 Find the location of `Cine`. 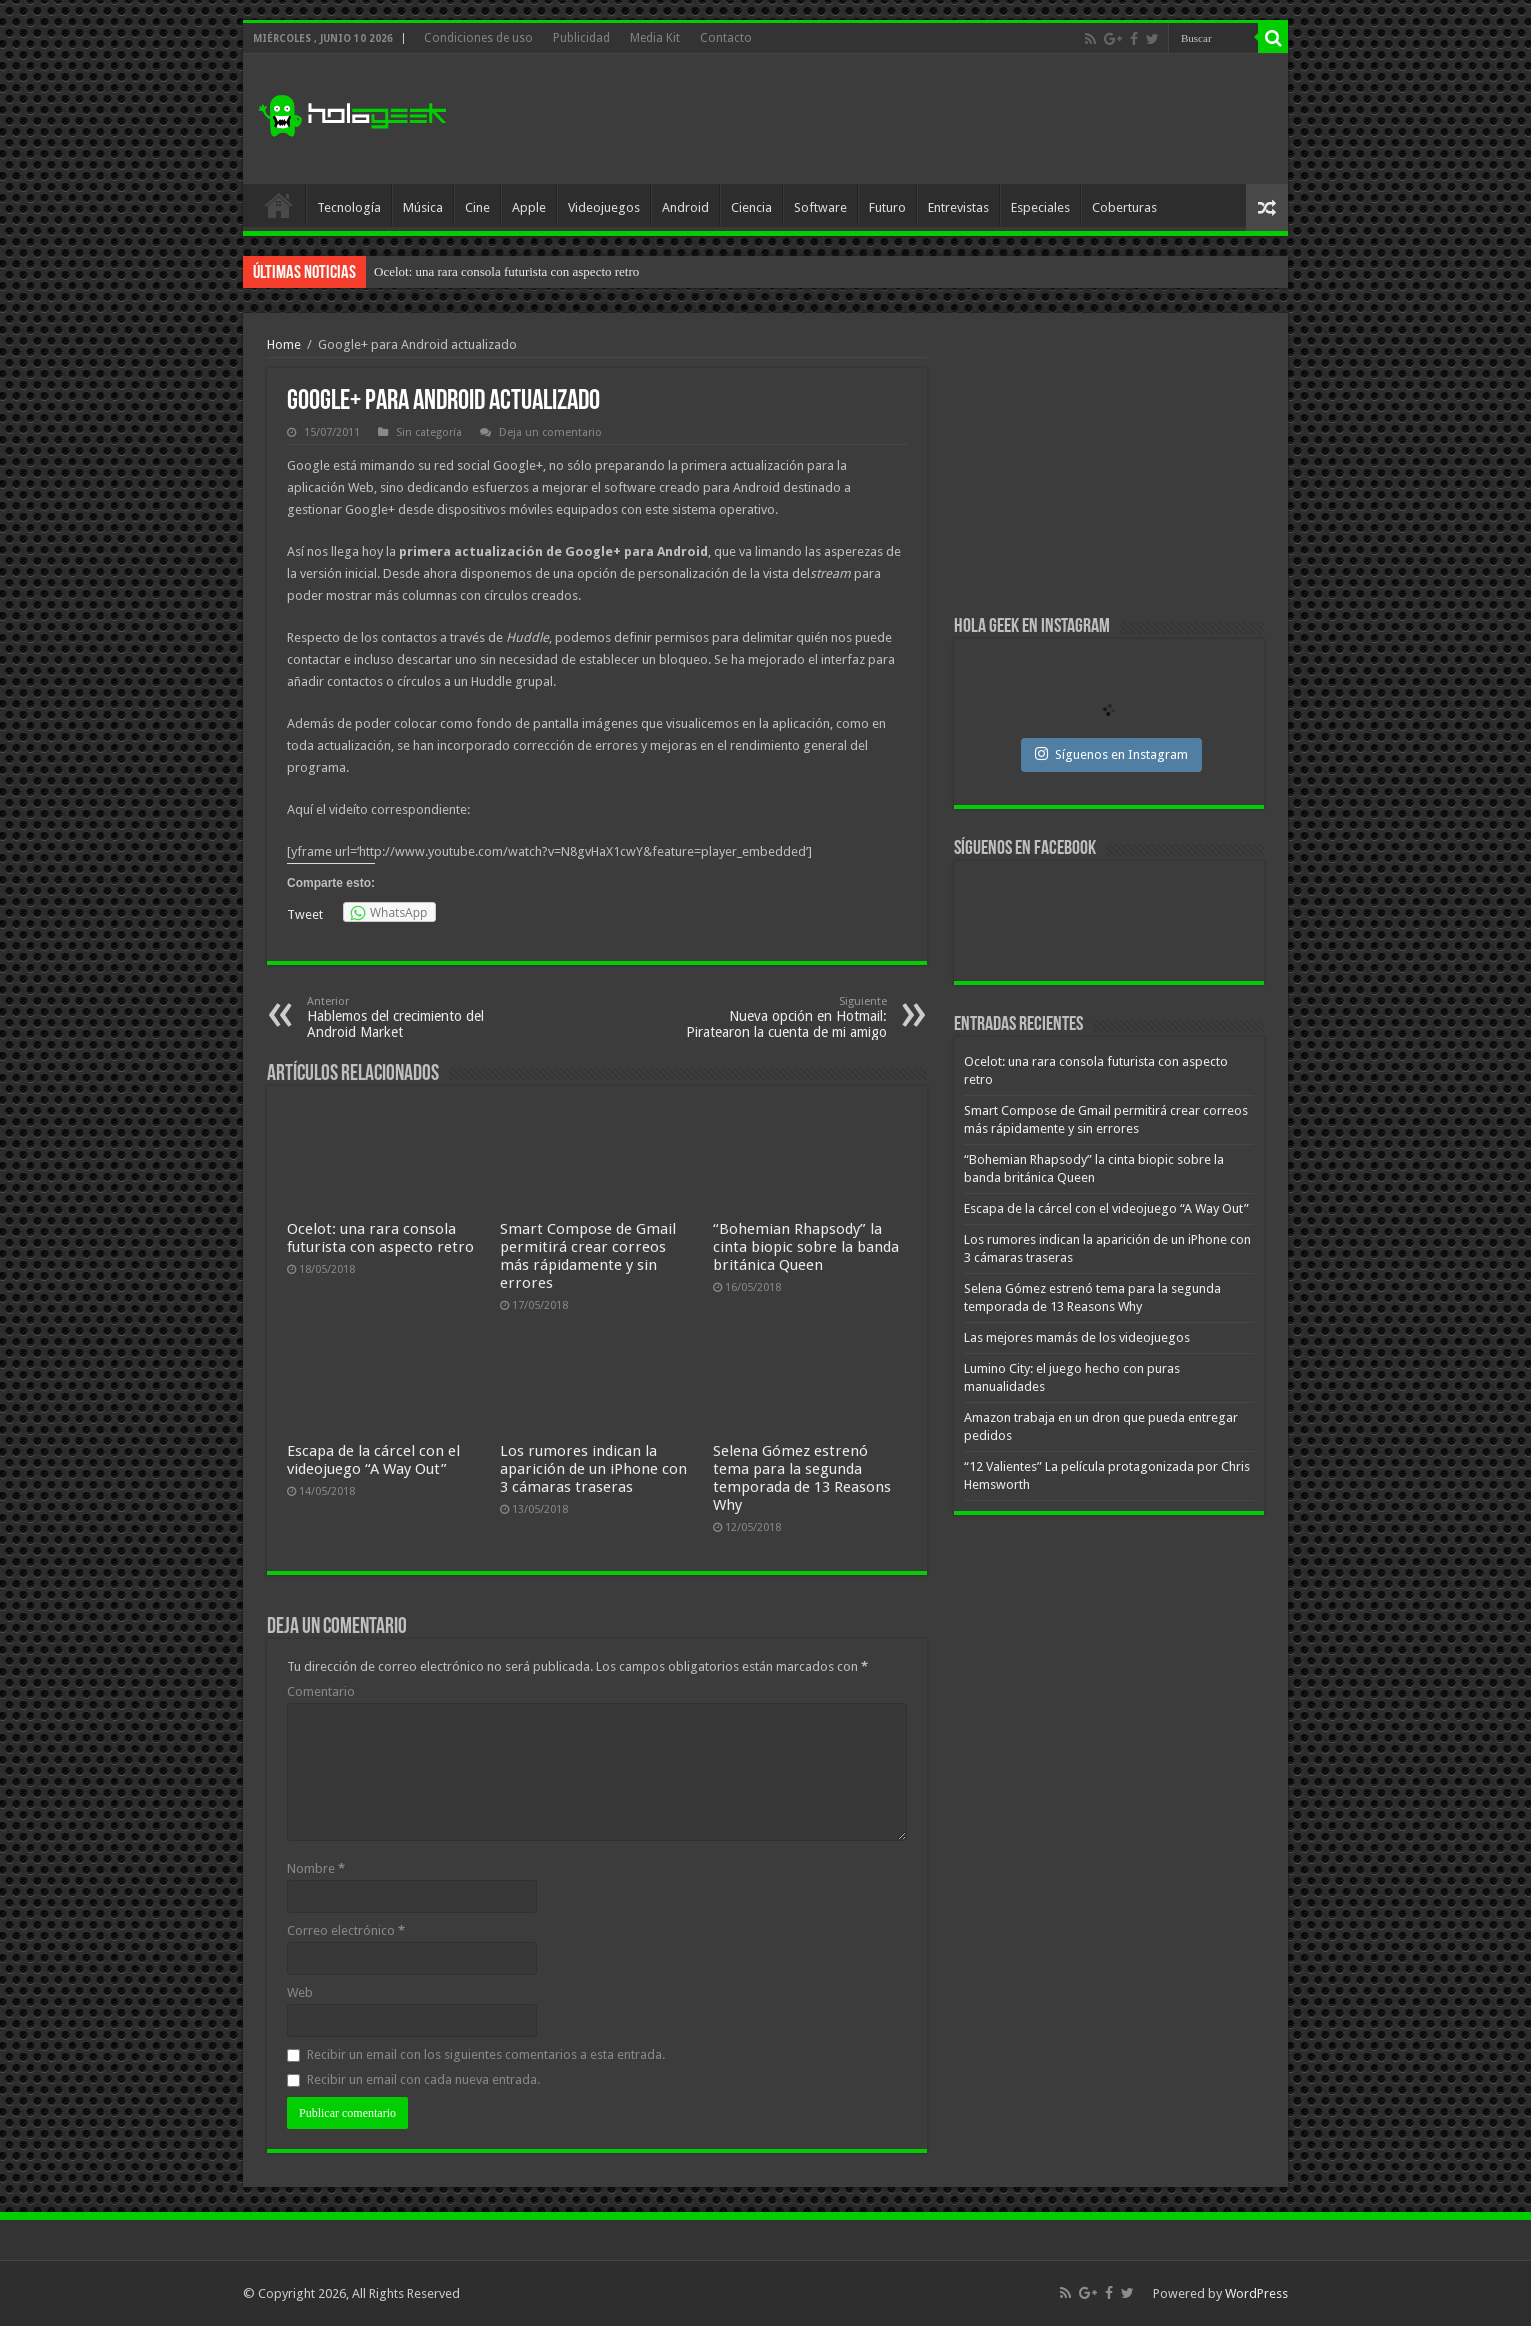

Cine is located at coordinates (477, 207).